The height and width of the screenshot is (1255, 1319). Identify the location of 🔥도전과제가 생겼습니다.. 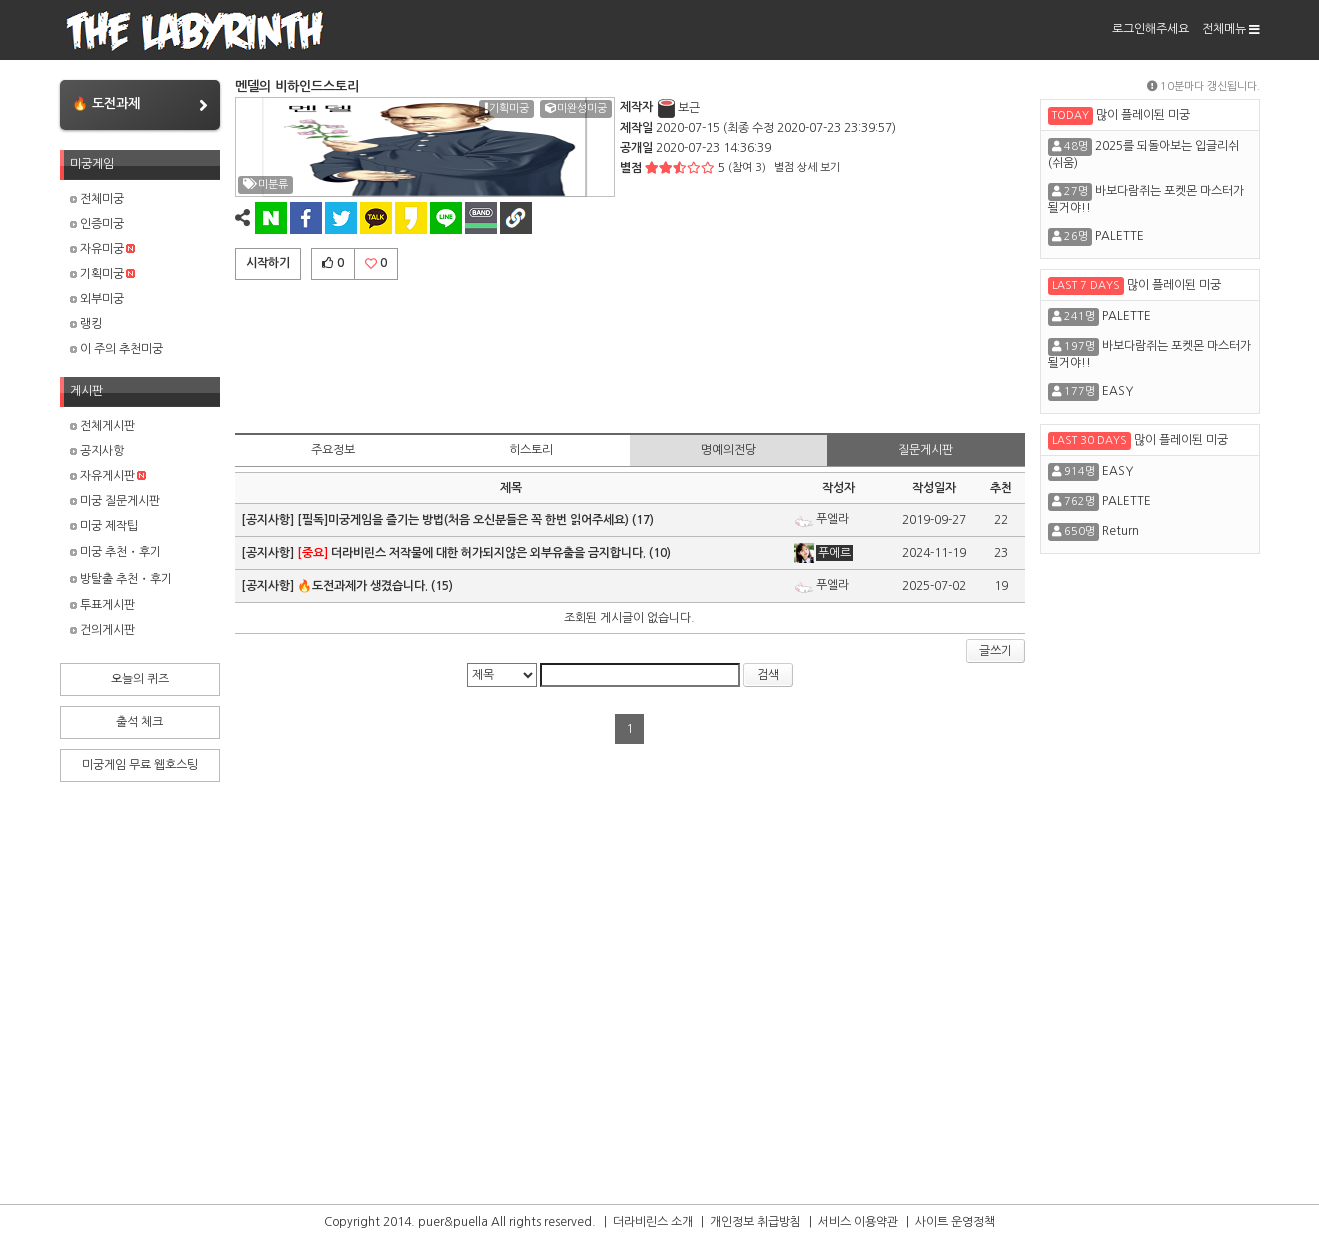
(362, 586).